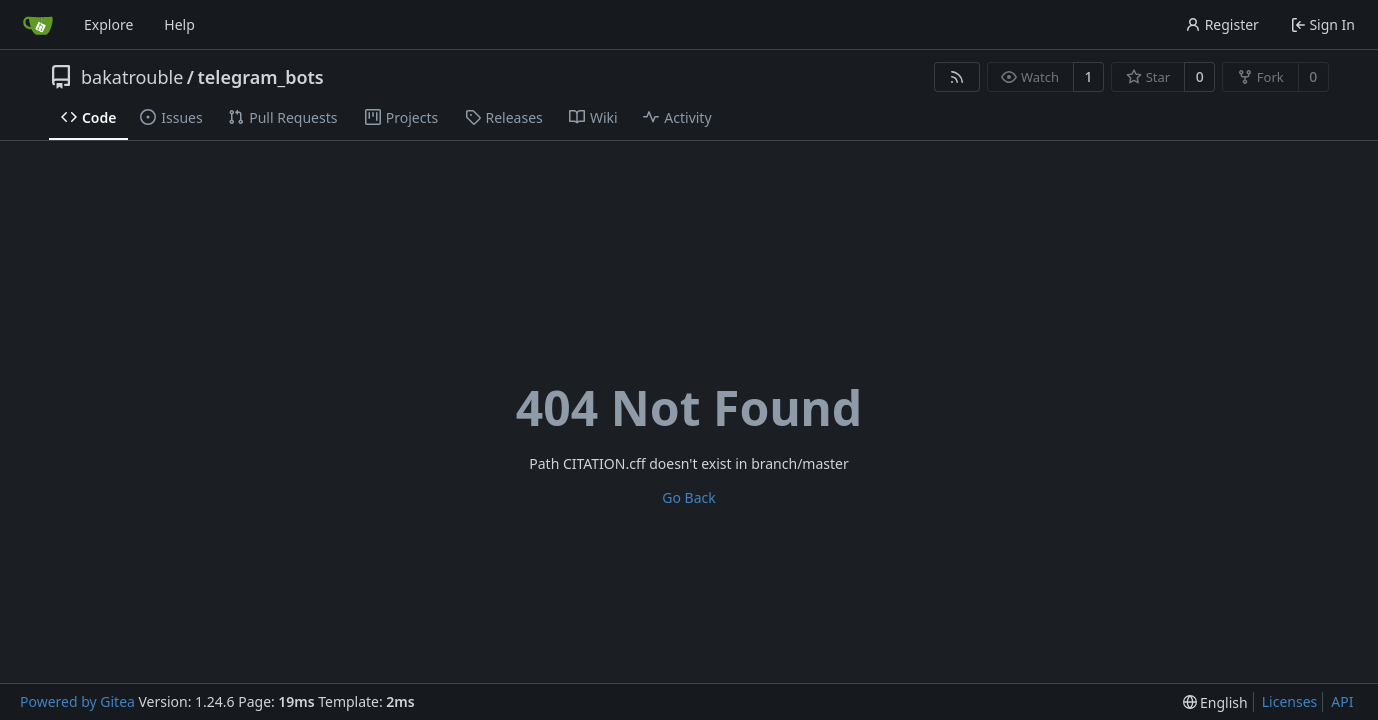  Describe the element at coordinates (1290, 701) in the screenshot. I see `Licenses` at that location.